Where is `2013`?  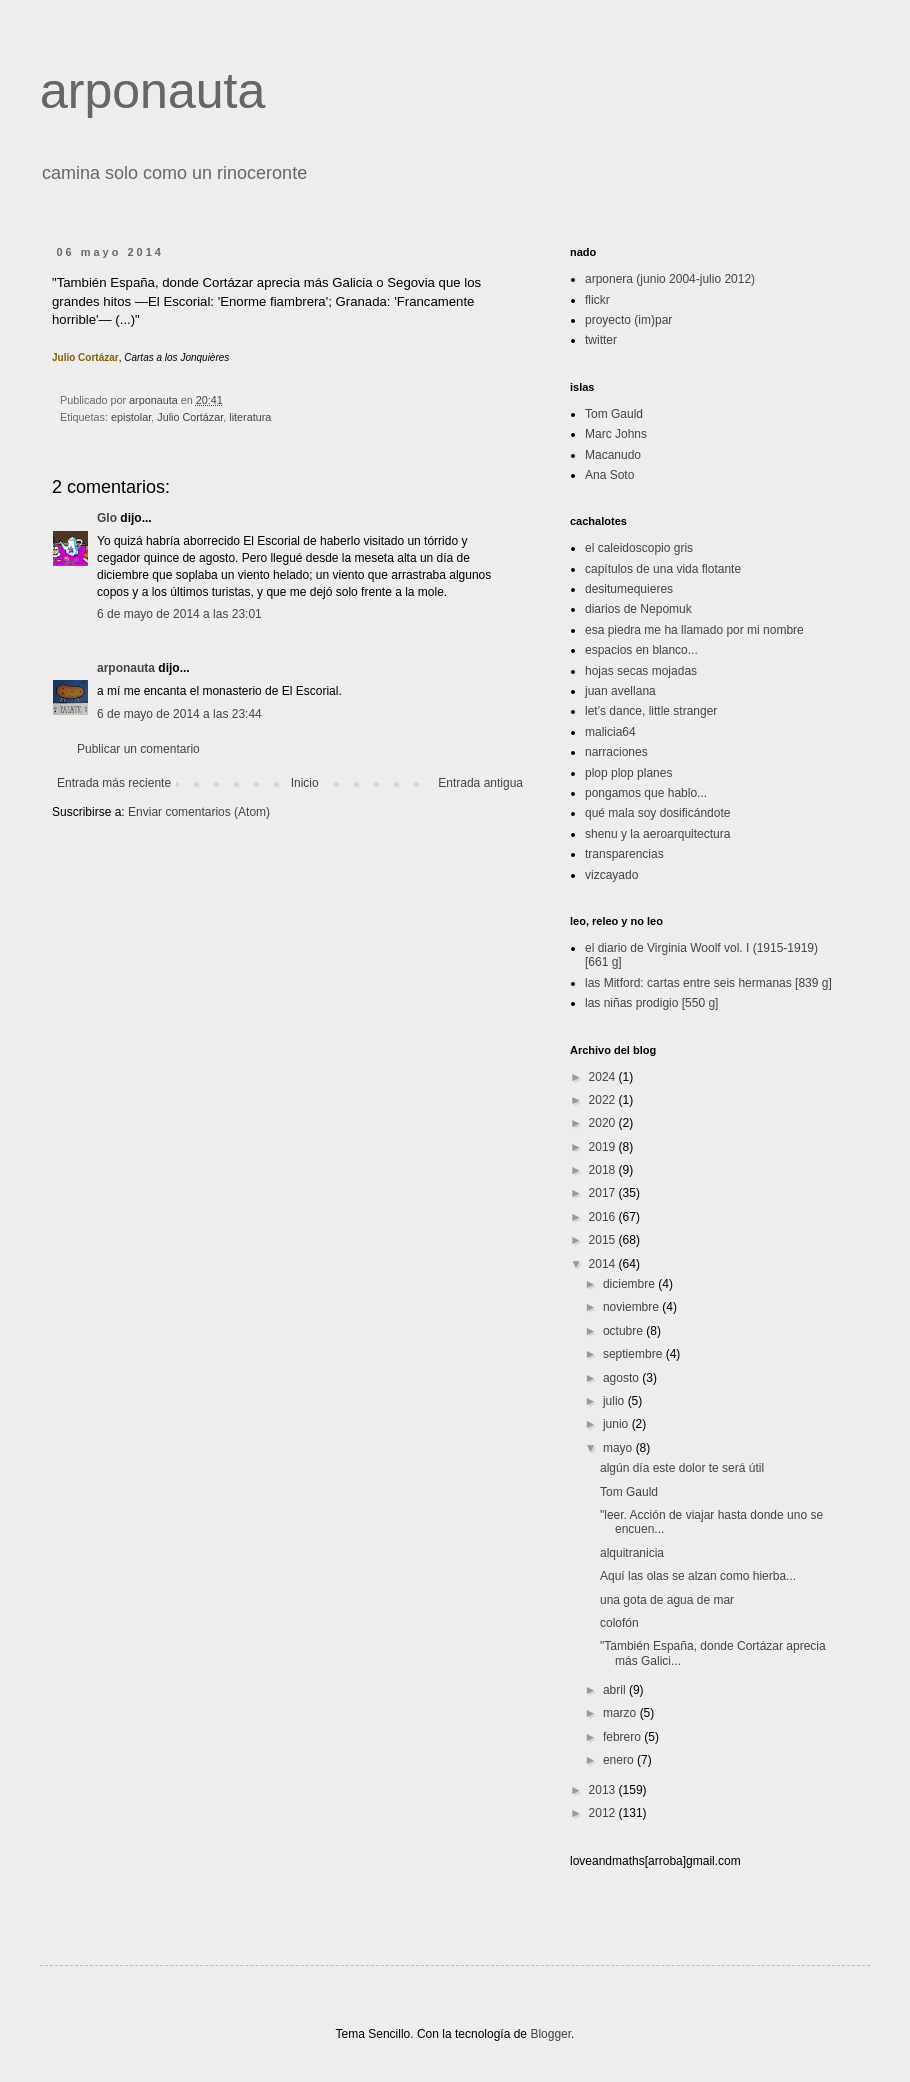
2013 is located at coordinates (604, 1790).